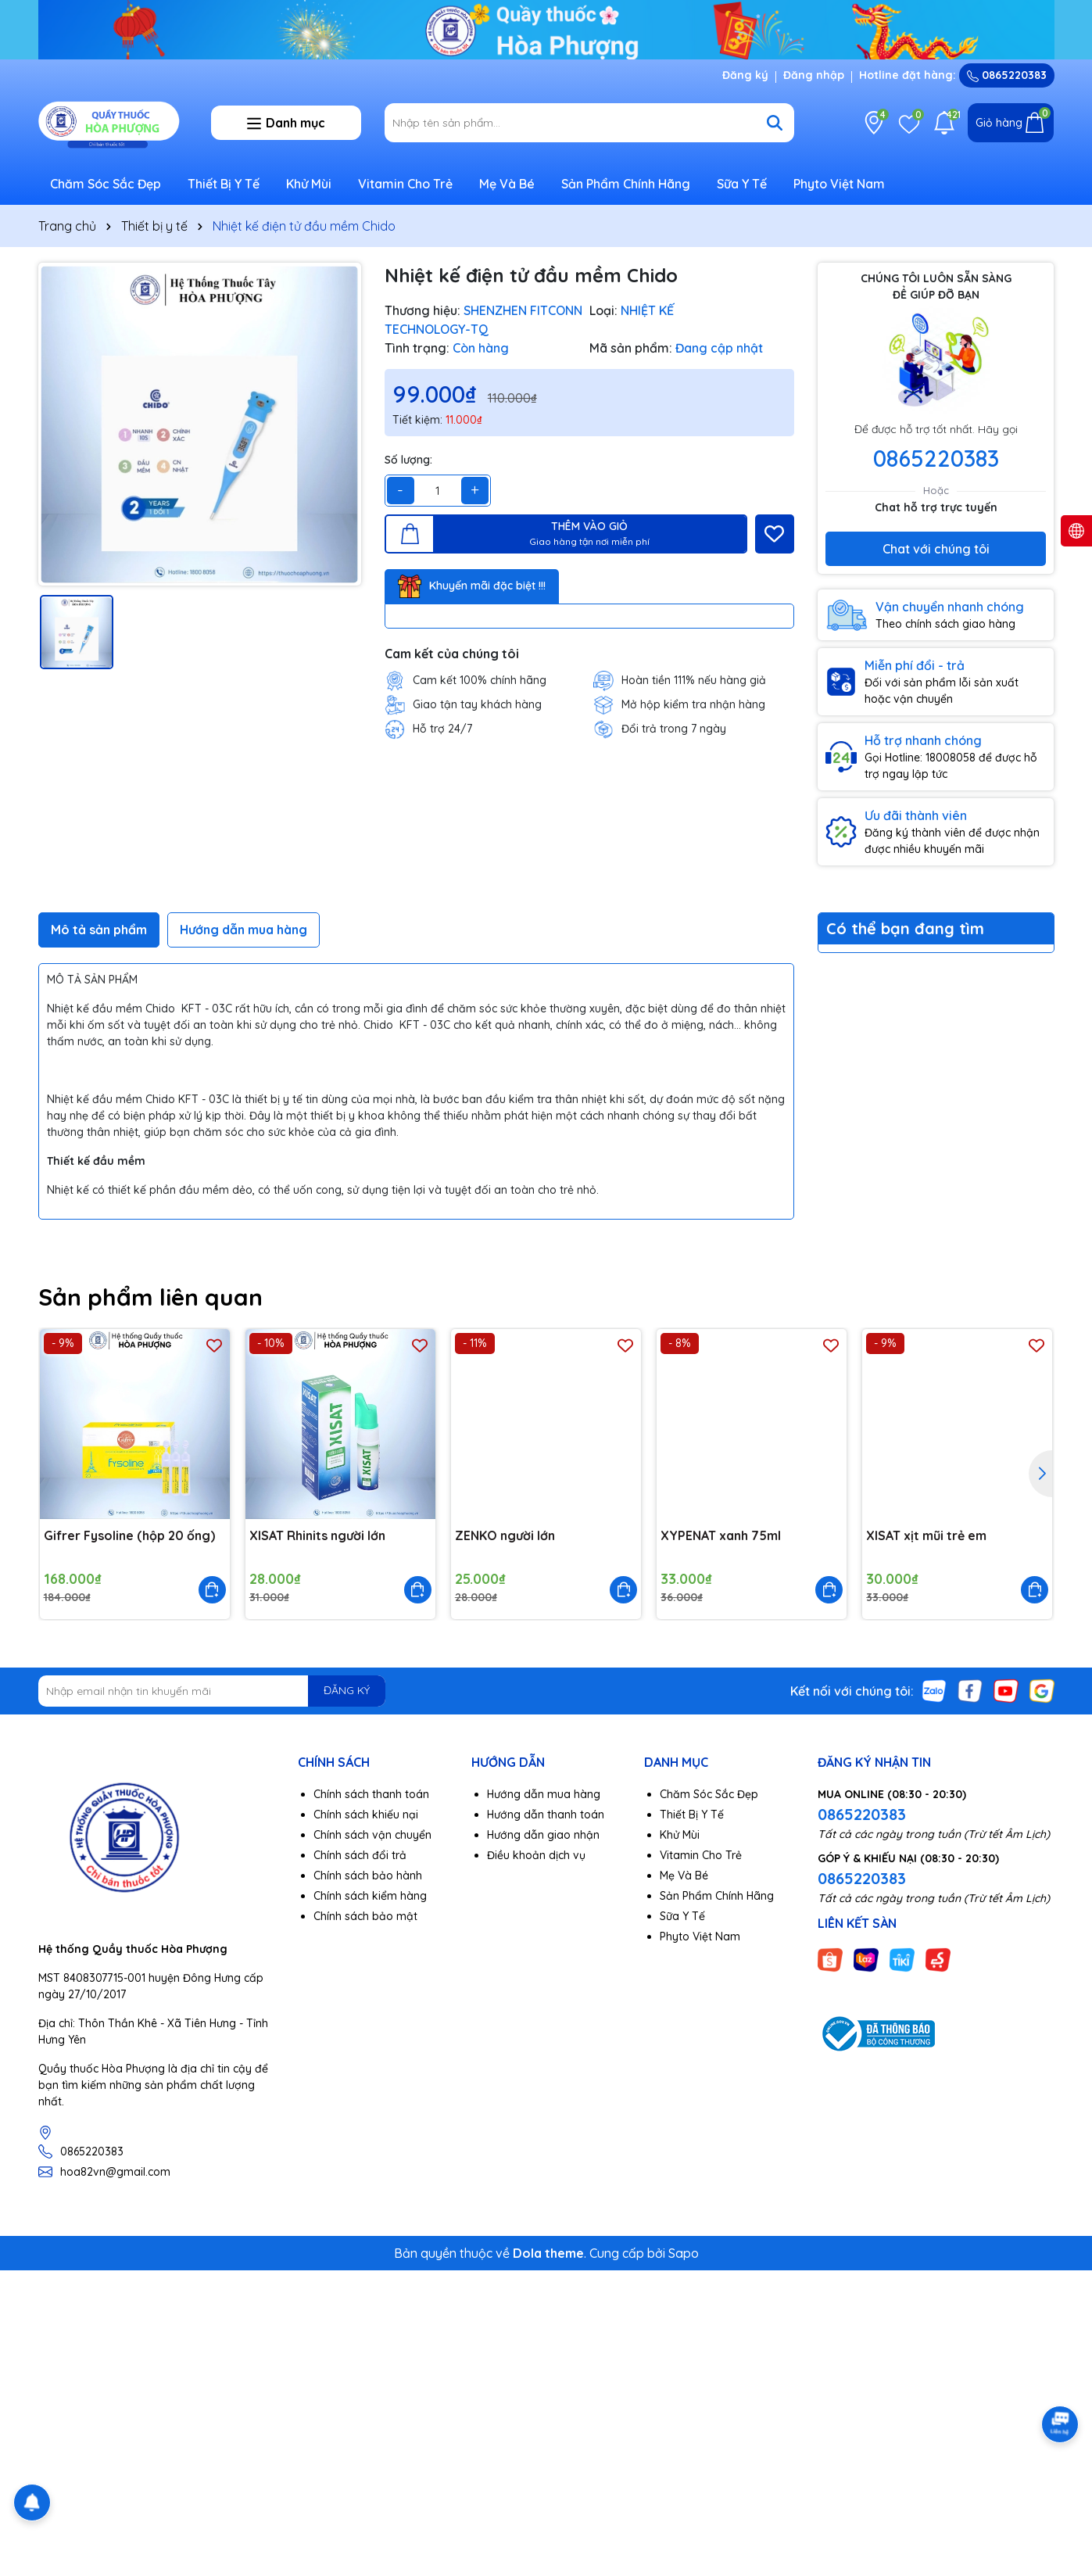  What do you see at coordinates (543, 1835) in the screenshot?
I see `Hướng dẫn giao nhận` at bounding box center [543, 1835].